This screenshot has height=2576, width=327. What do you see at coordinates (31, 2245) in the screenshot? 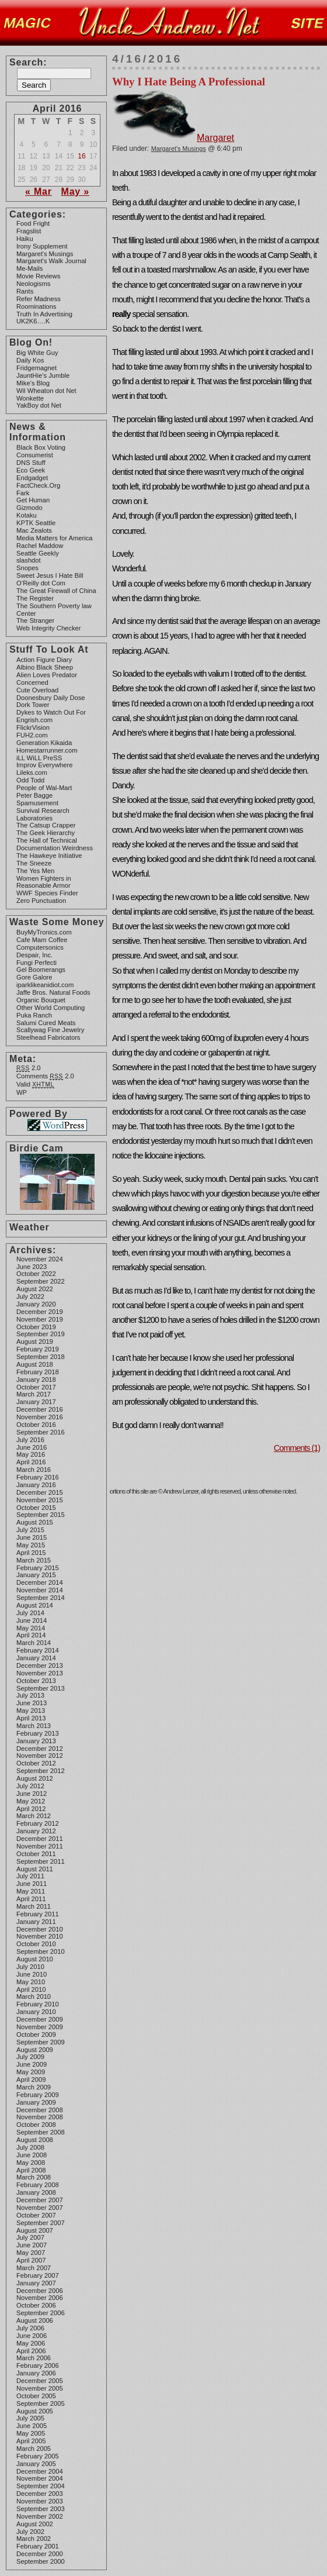
I see `June 2007` at bounding box center [31, 2245].